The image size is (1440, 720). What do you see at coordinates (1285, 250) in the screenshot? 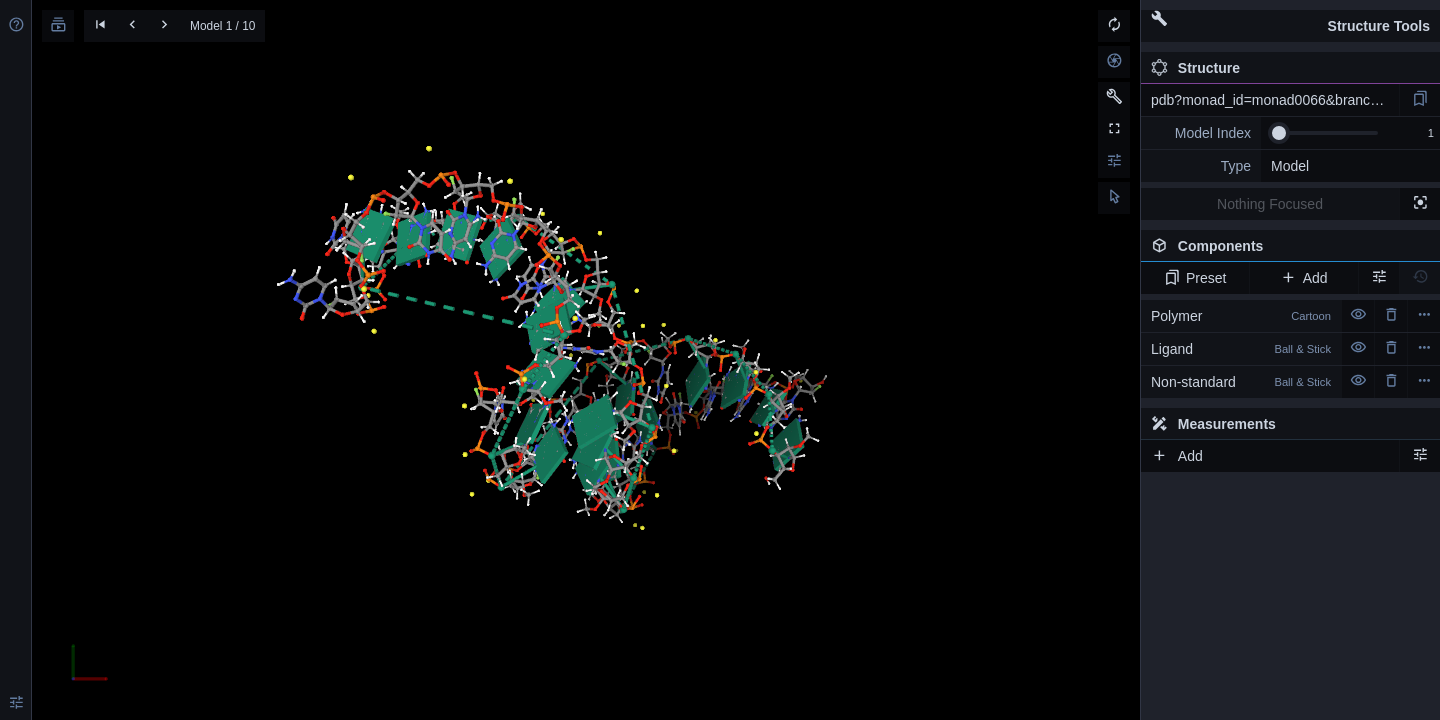
I see `Components` at bounding box center [1285, 250].